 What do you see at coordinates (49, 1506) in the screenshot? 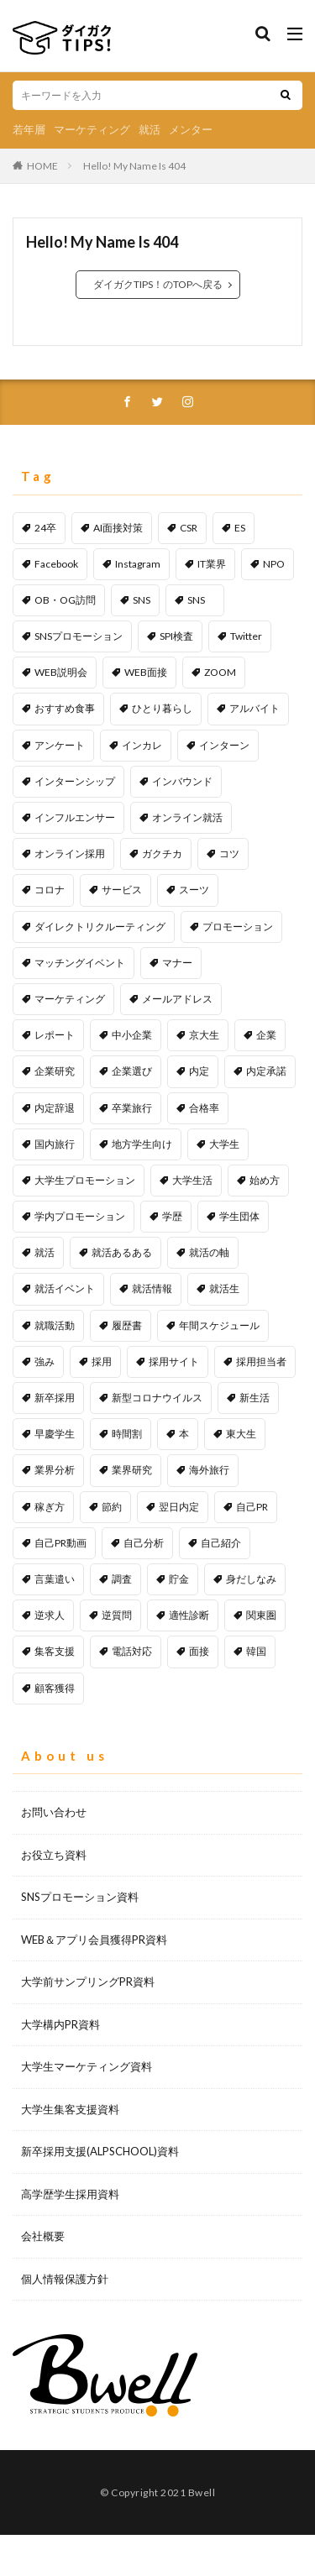
I see `稼ぎ方 [稼ぎ方 (1個の項目)]` at bounding box center [49, 1506].